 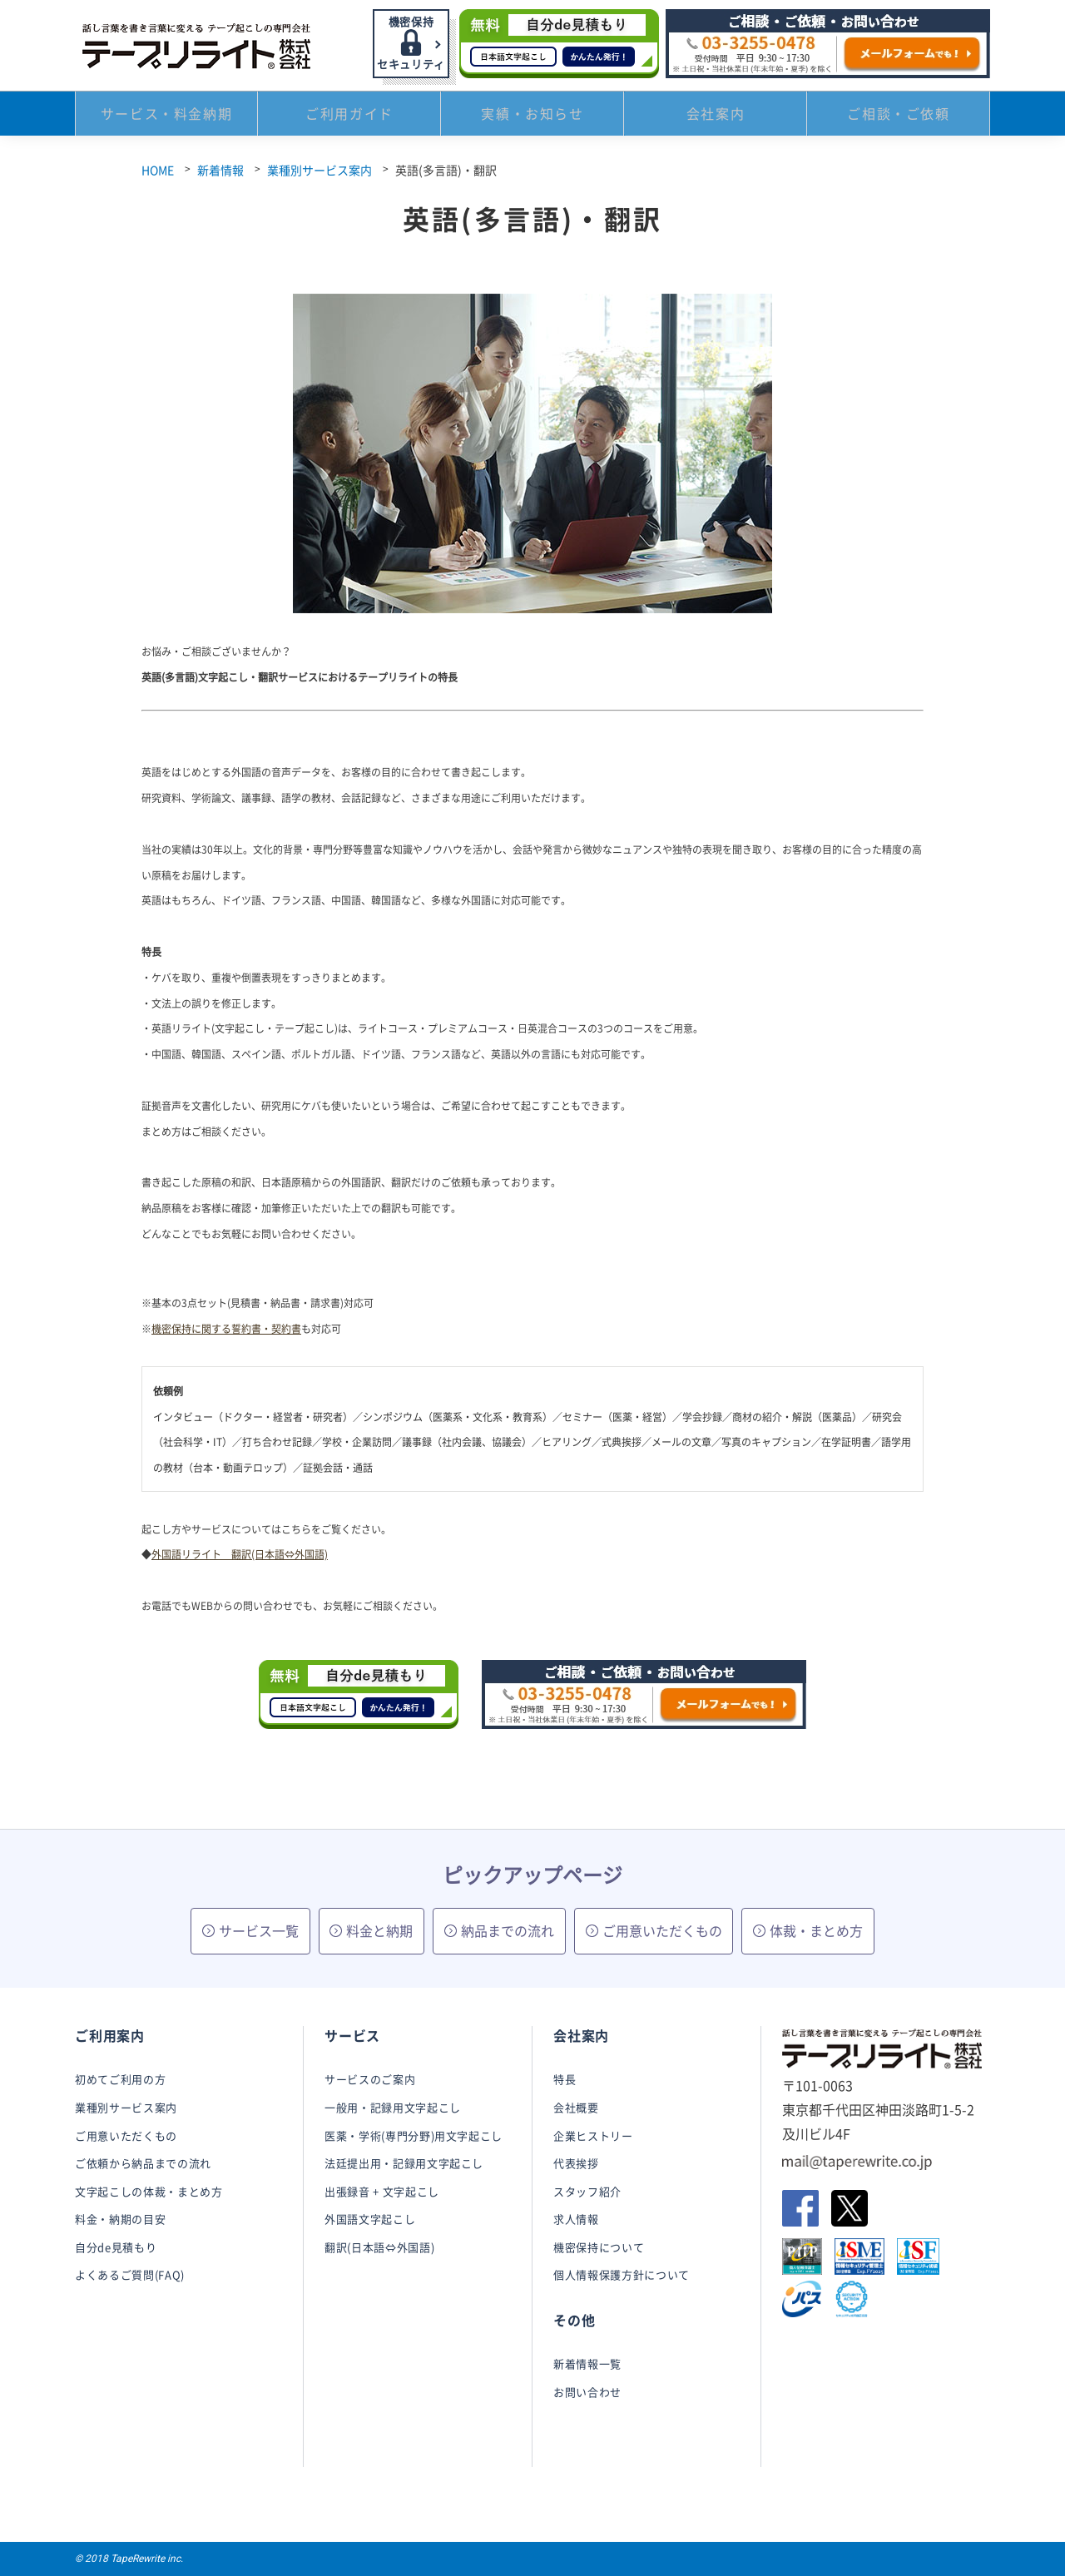 What do you see at coordinates (654, 1930) in the screenshot?
I see `ご用意いただくもの` at bounding box center [654, 1930].